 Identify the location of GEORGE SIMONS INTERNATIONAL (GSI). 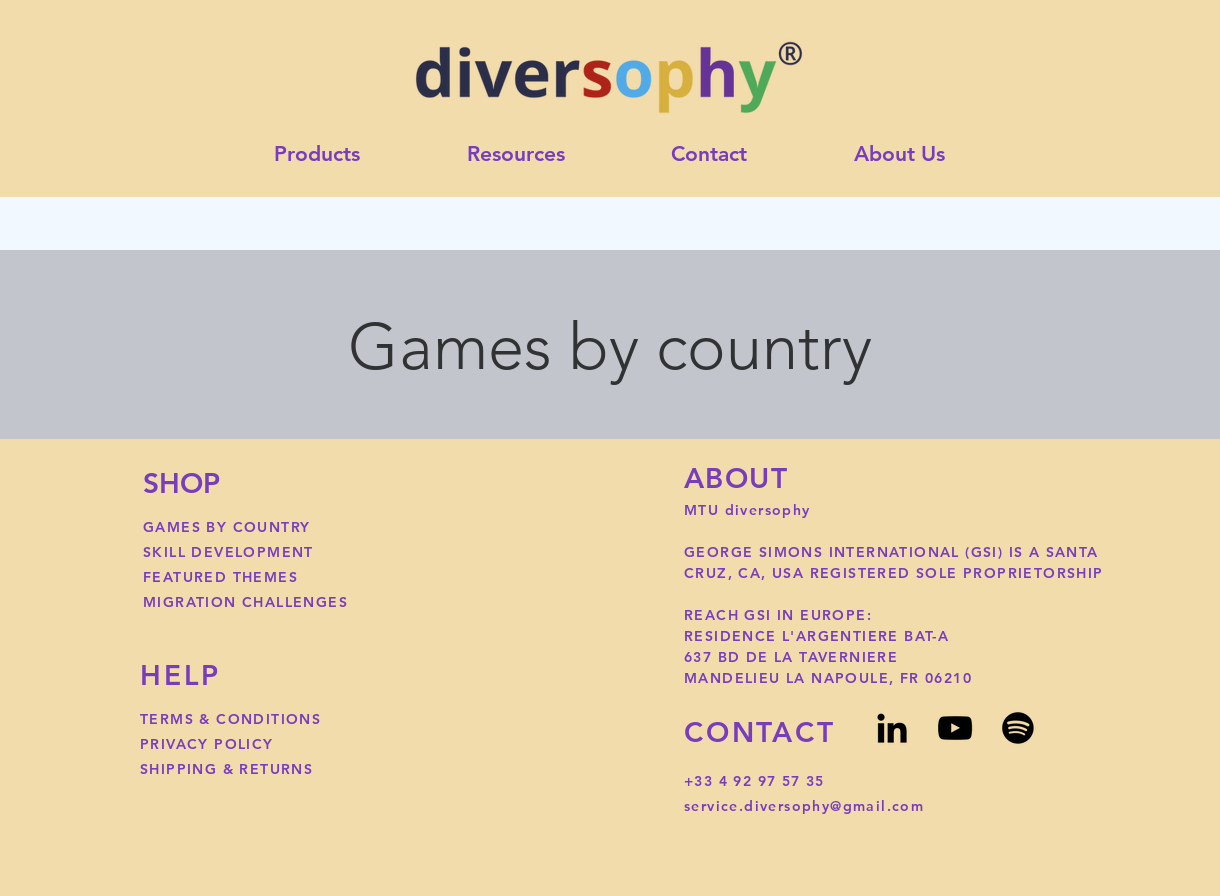
(846, 552).